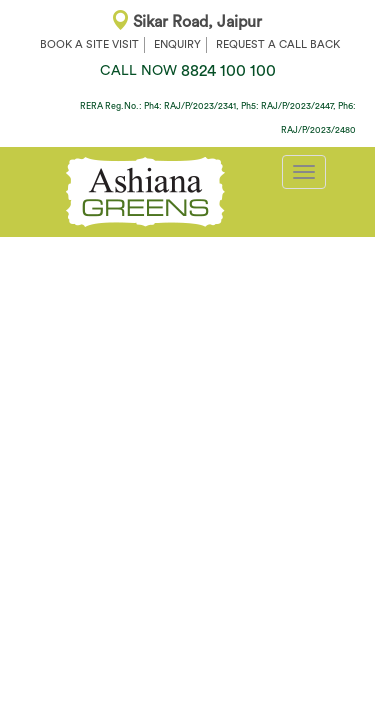  I want to click on 8824 100 100, so click(188, 71).